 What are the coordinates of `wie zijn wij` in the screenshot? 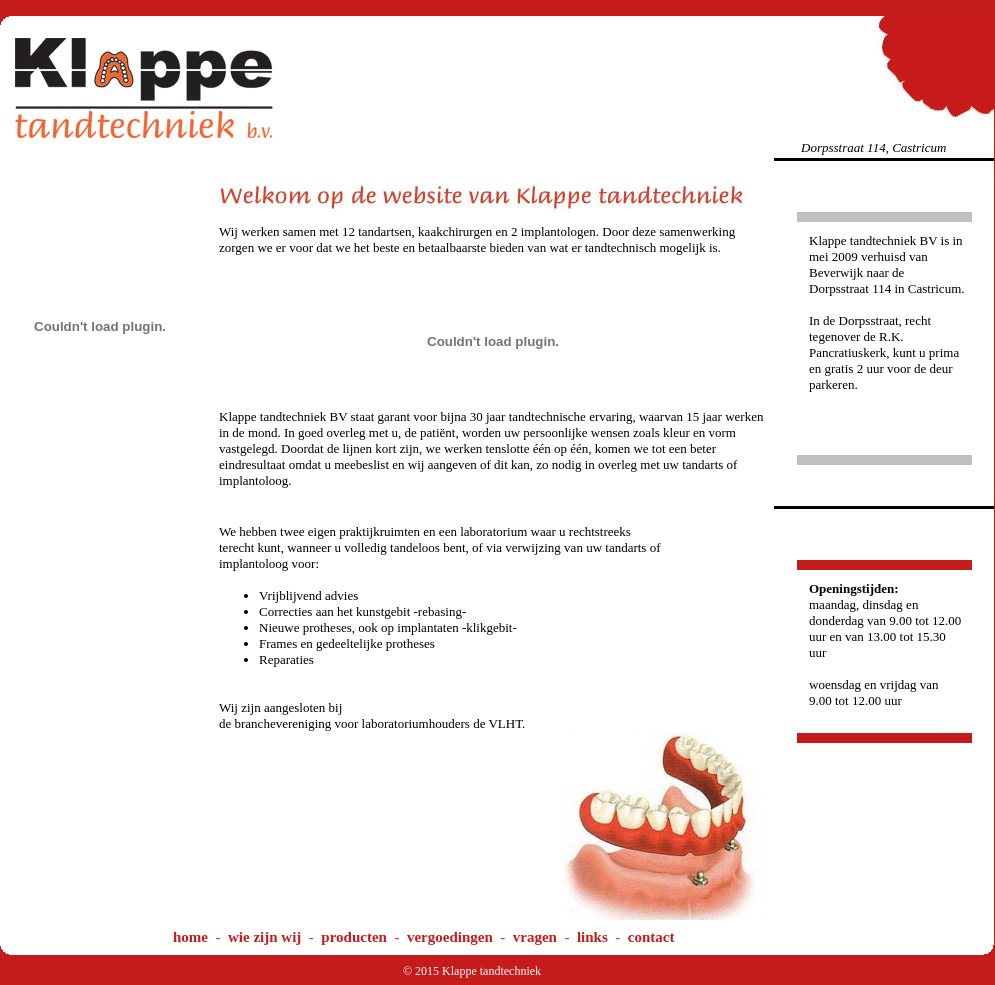 It's located at (264, 937).